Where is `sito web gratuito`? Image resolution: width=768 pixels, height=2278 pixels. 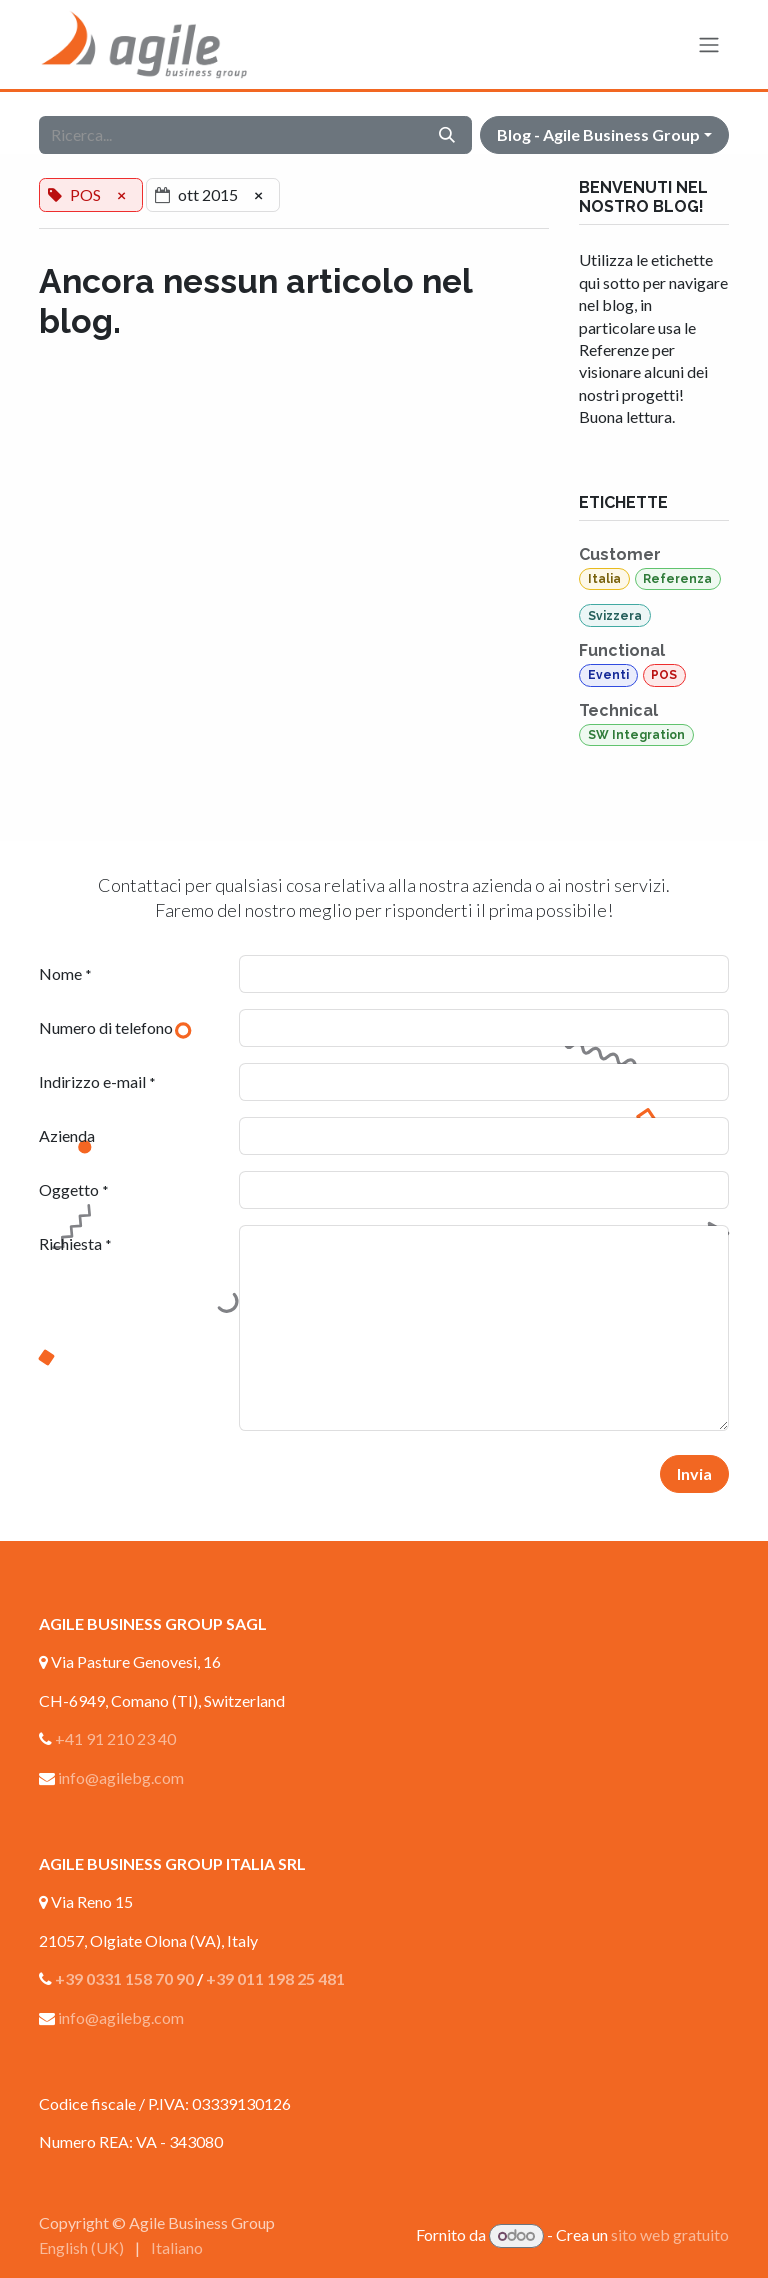 sito web gratuito is located at coordinates (670, 2234).